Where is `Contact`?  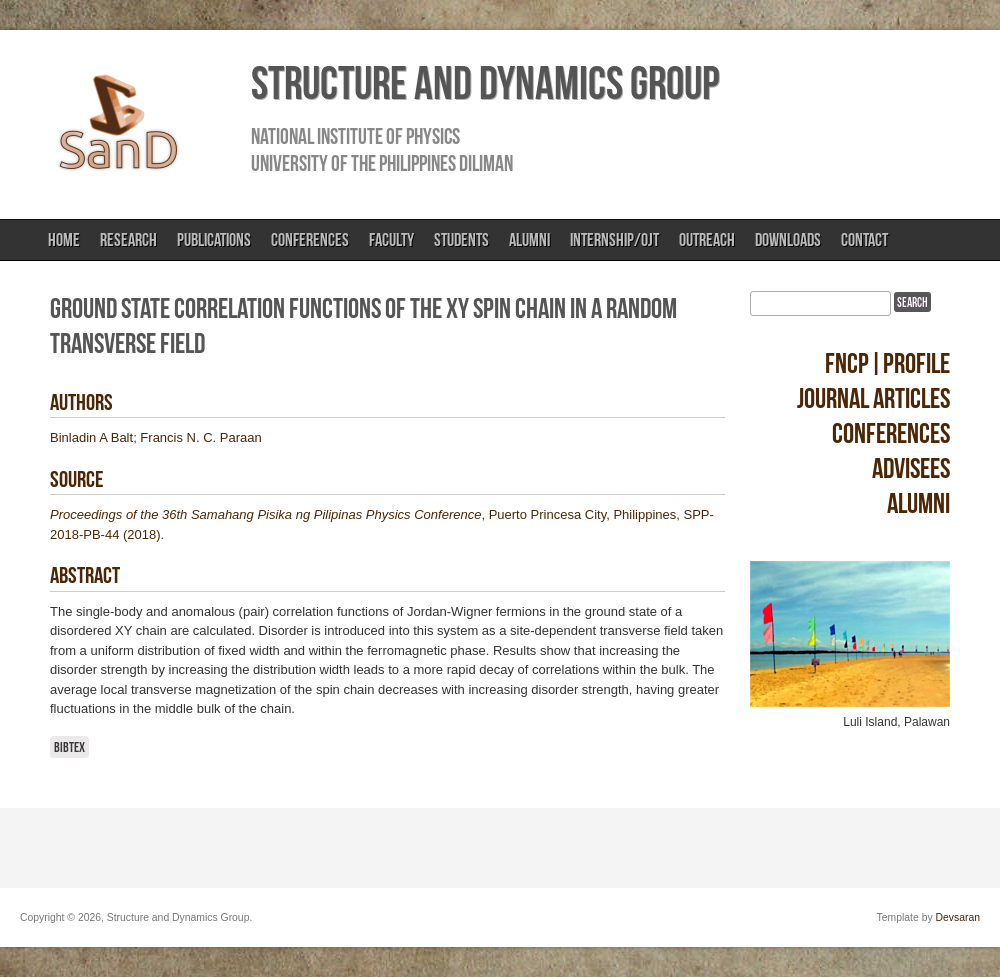 Contact is located at coordinates (864, 240).